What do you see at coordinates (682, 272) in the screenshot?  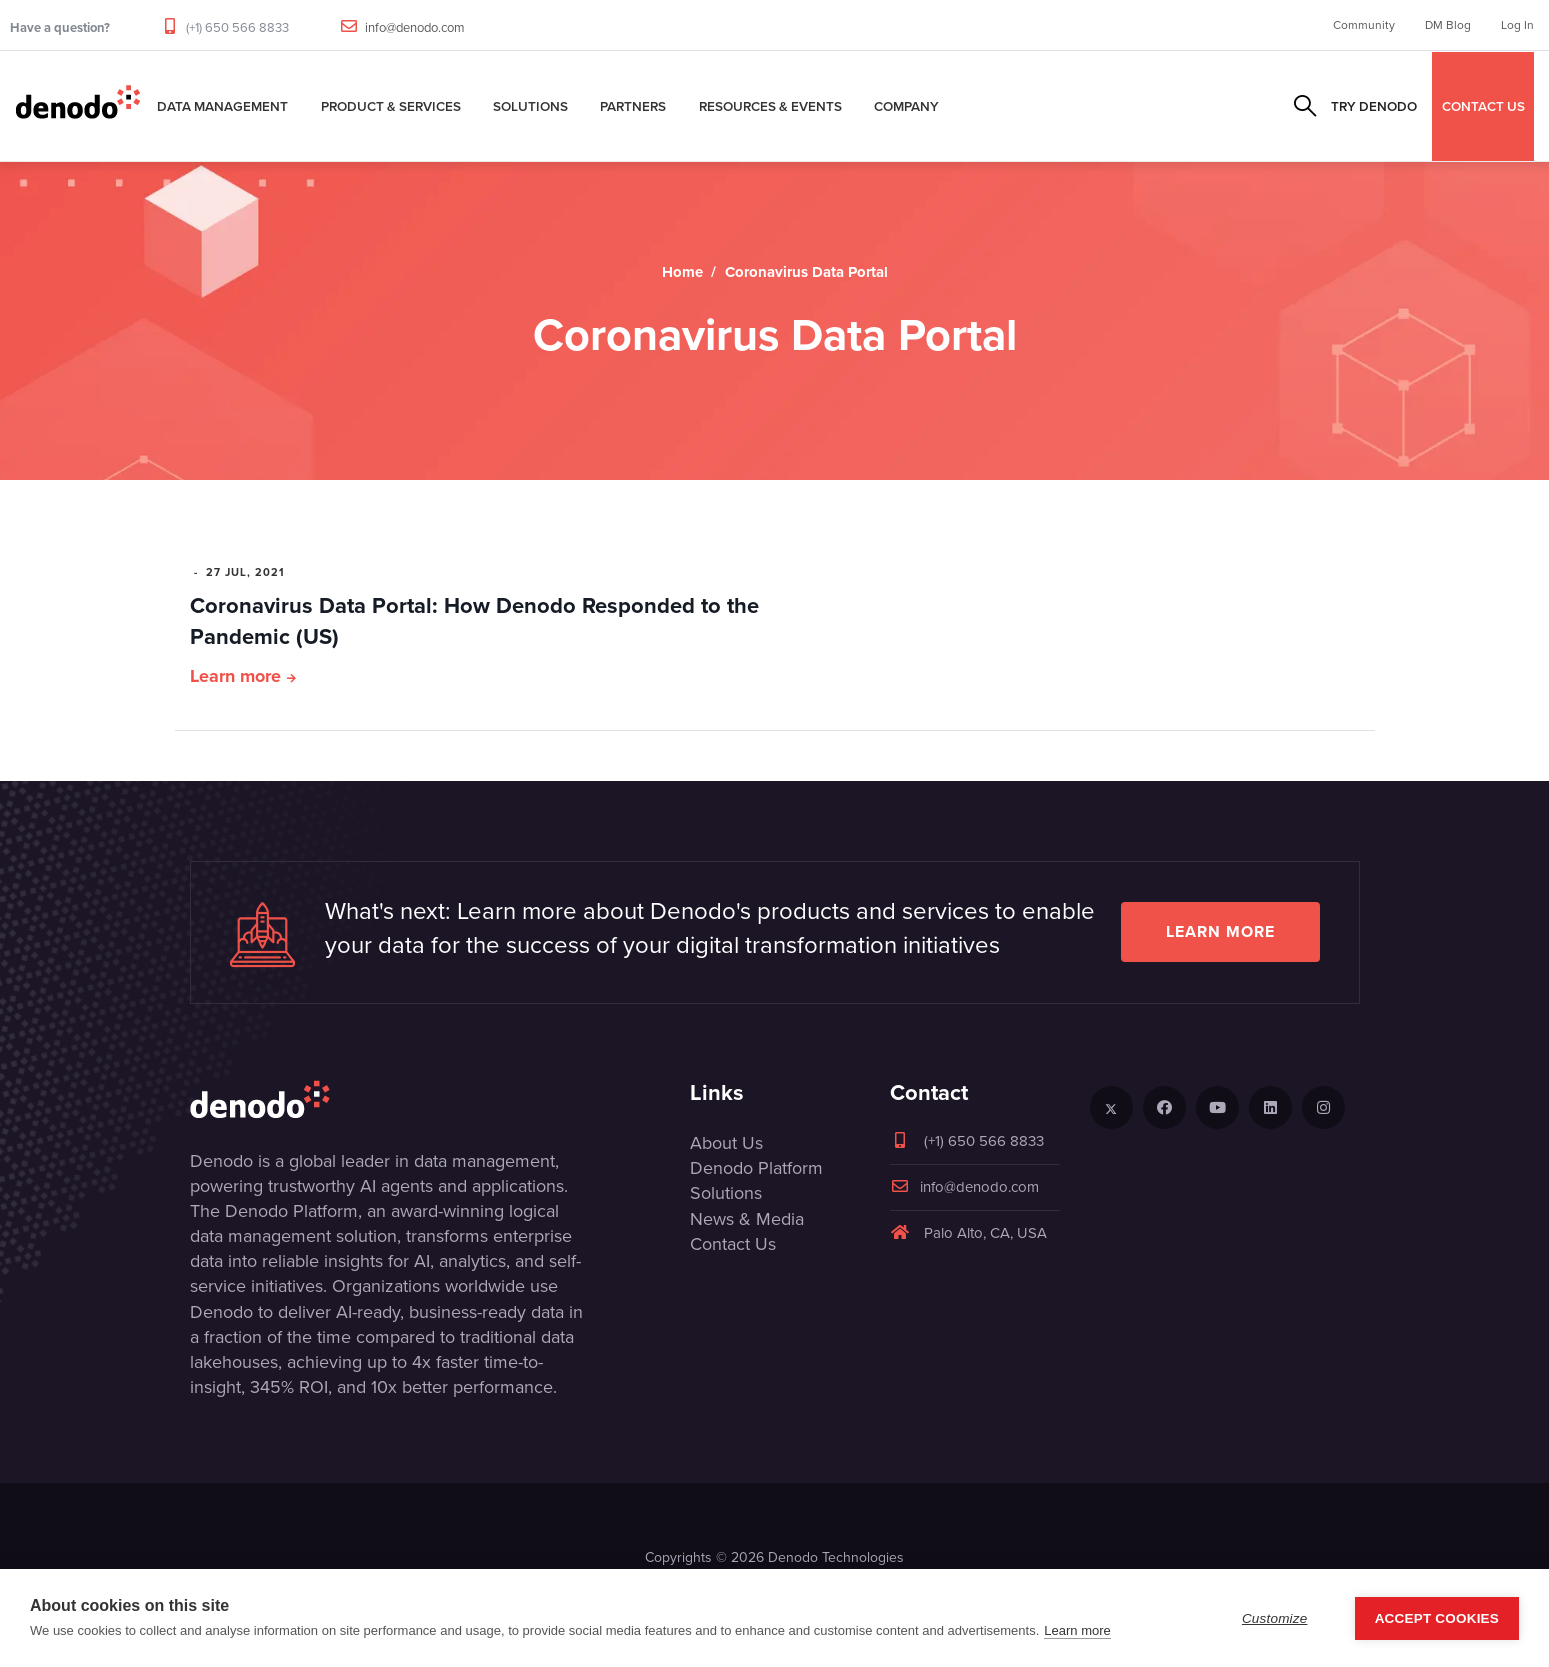 I see `Home` at bounding box center [682, 272].